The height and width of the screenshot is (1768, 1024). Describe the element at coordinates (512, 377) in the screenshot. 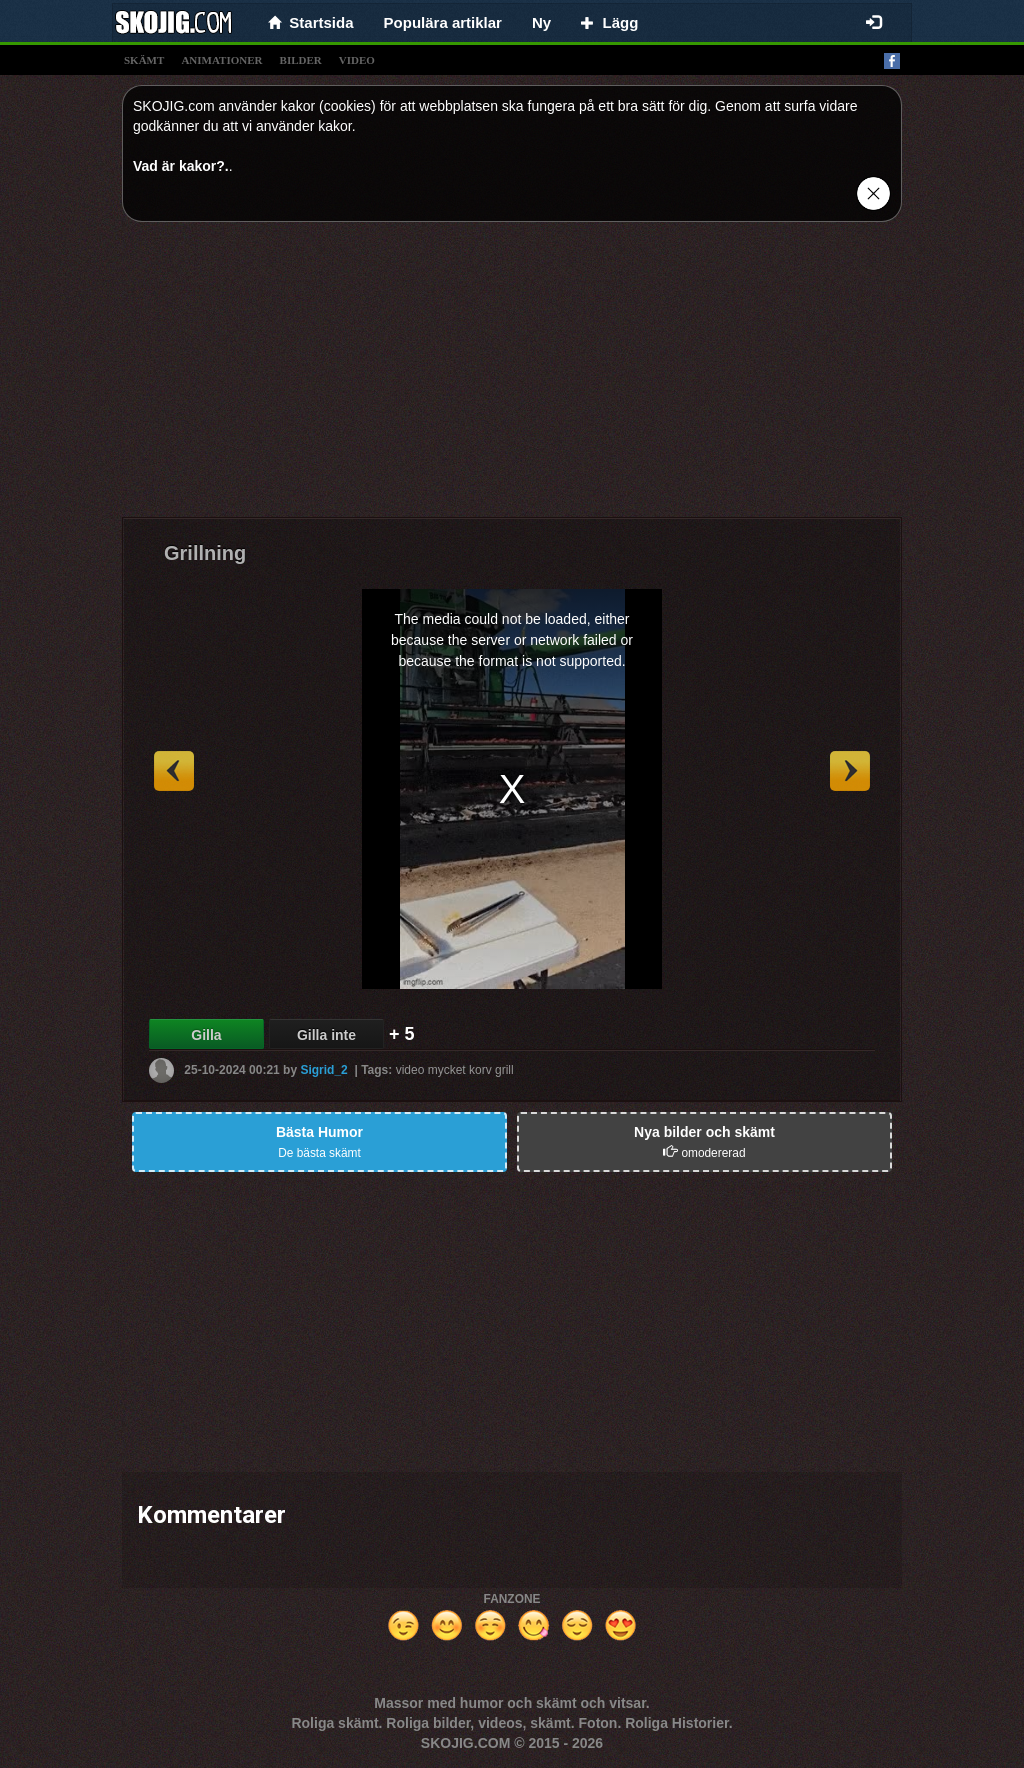

I see `[Advertisement]` at that location.